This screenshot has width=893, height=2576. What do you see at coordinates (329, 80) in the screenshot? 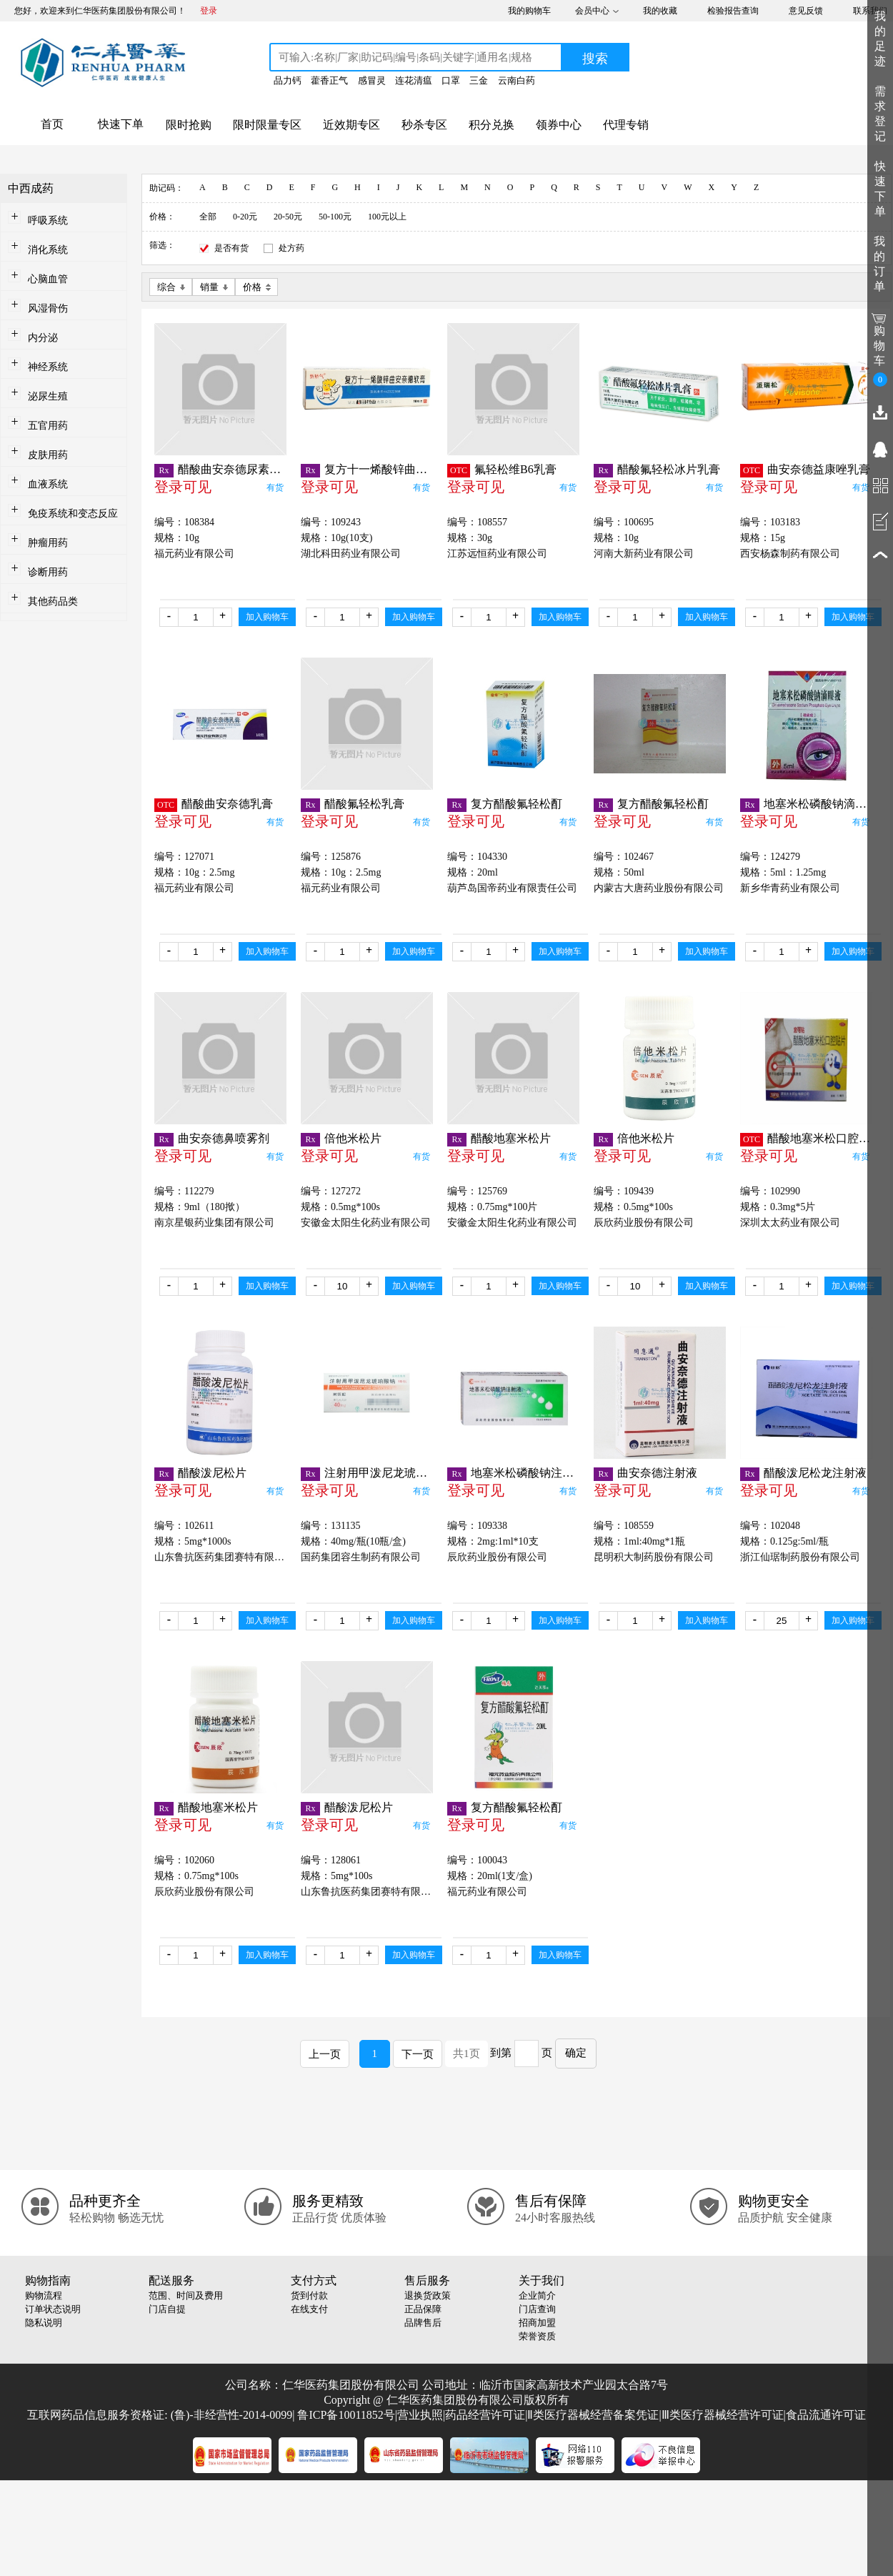
I see `藿香正气` at bounding box center [329, 80].